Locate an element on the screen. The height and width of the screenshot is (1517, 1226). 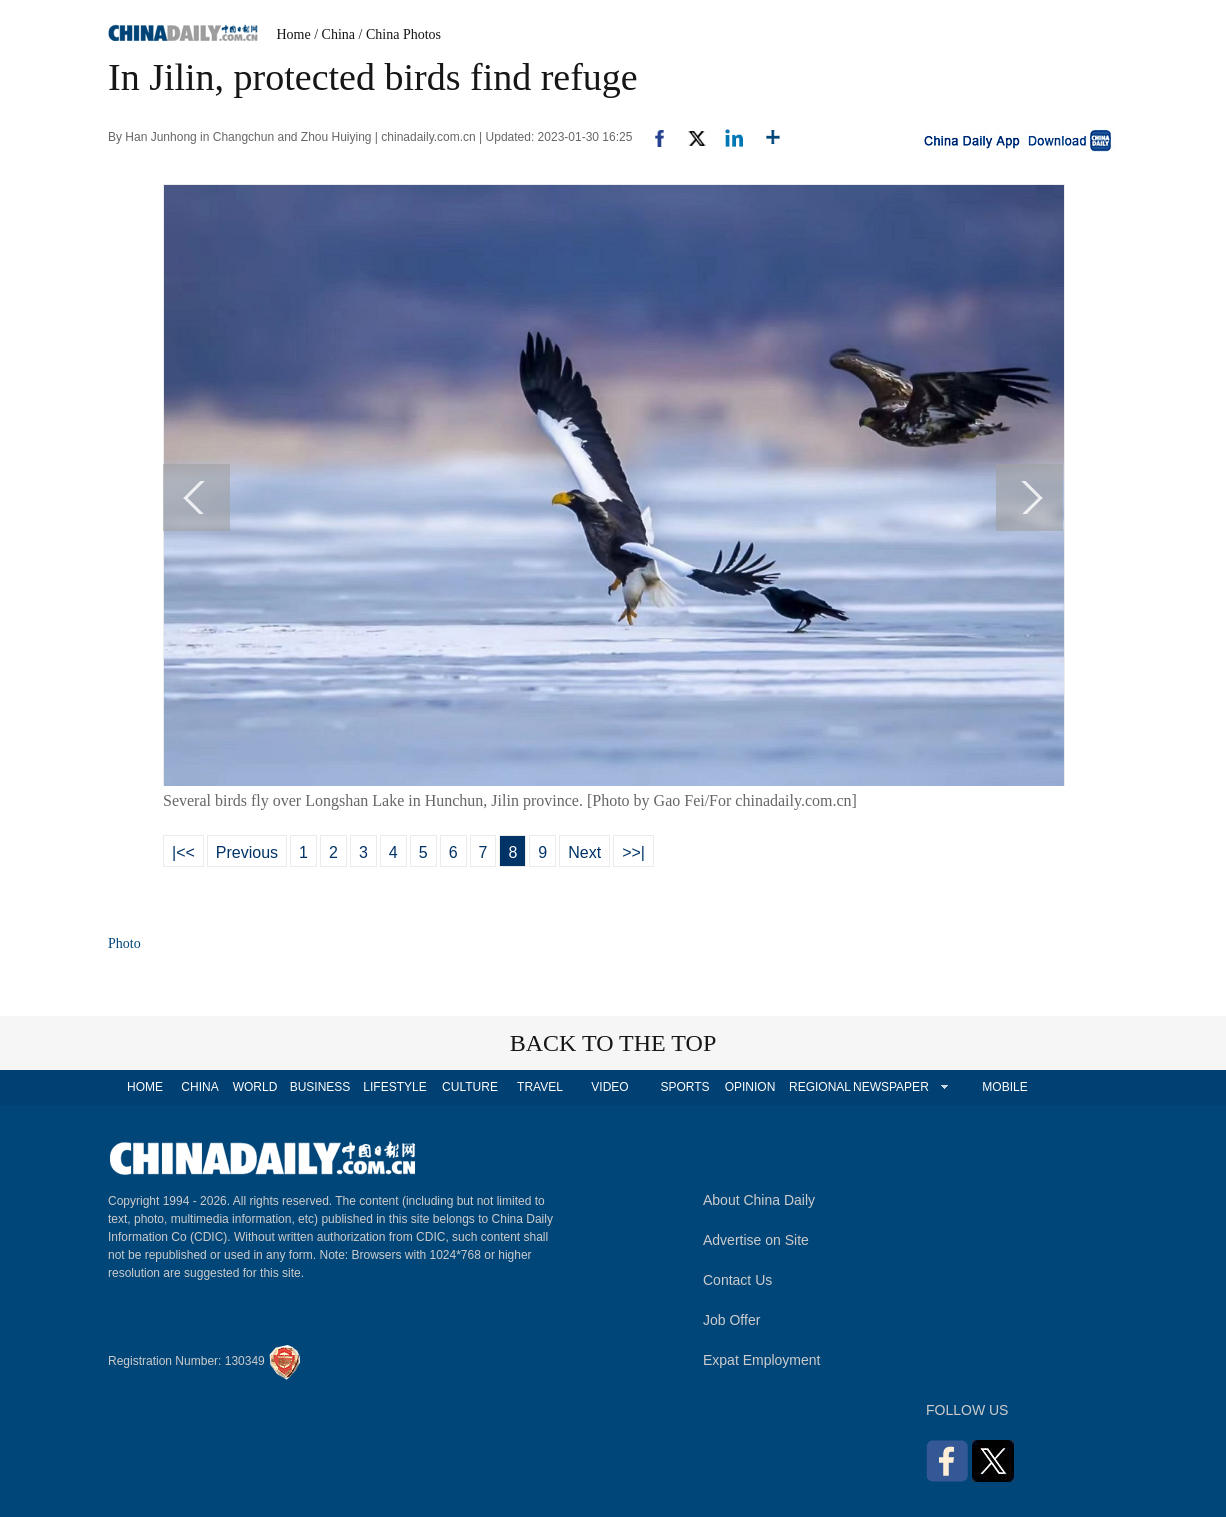
Previous is located at coordinates (247, 852).